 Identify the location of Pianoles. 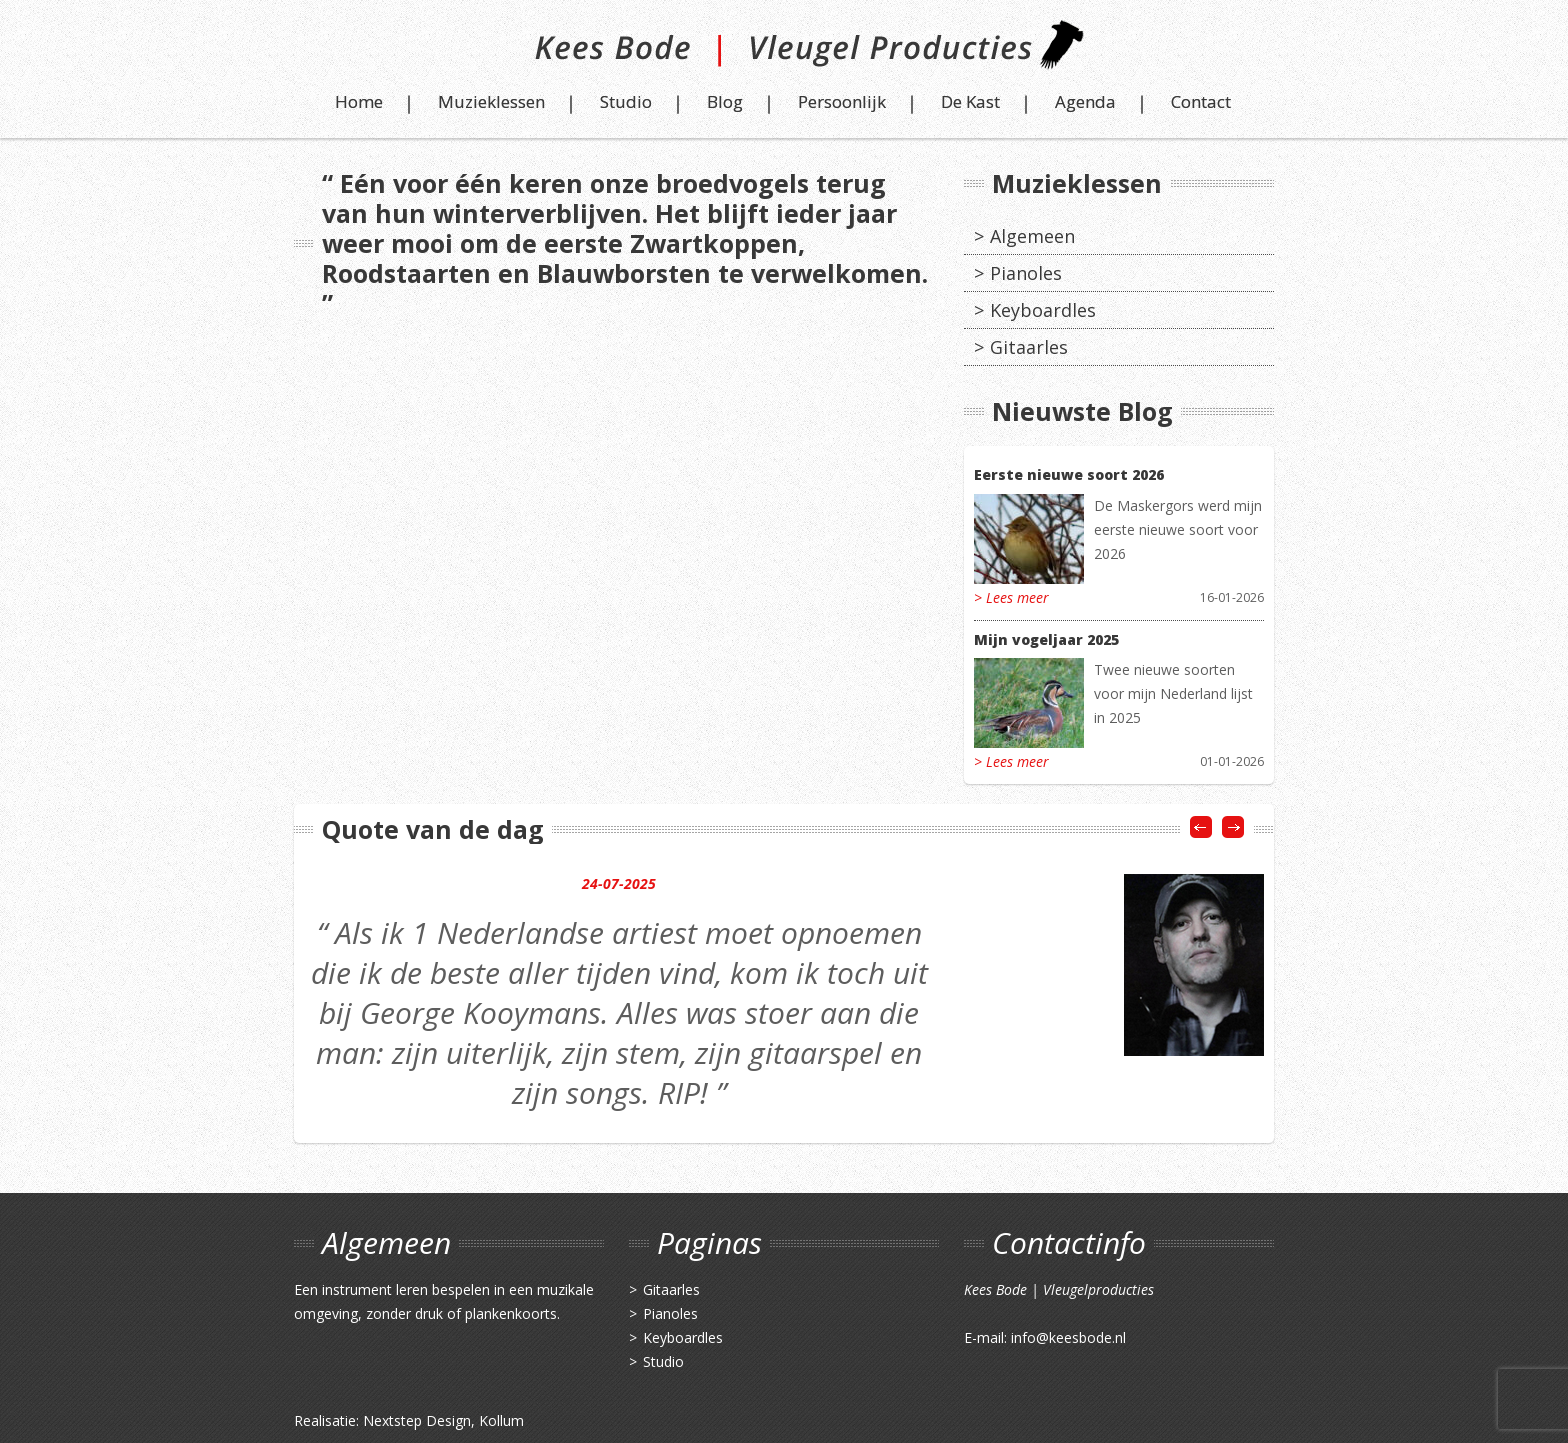
(1026, 273).